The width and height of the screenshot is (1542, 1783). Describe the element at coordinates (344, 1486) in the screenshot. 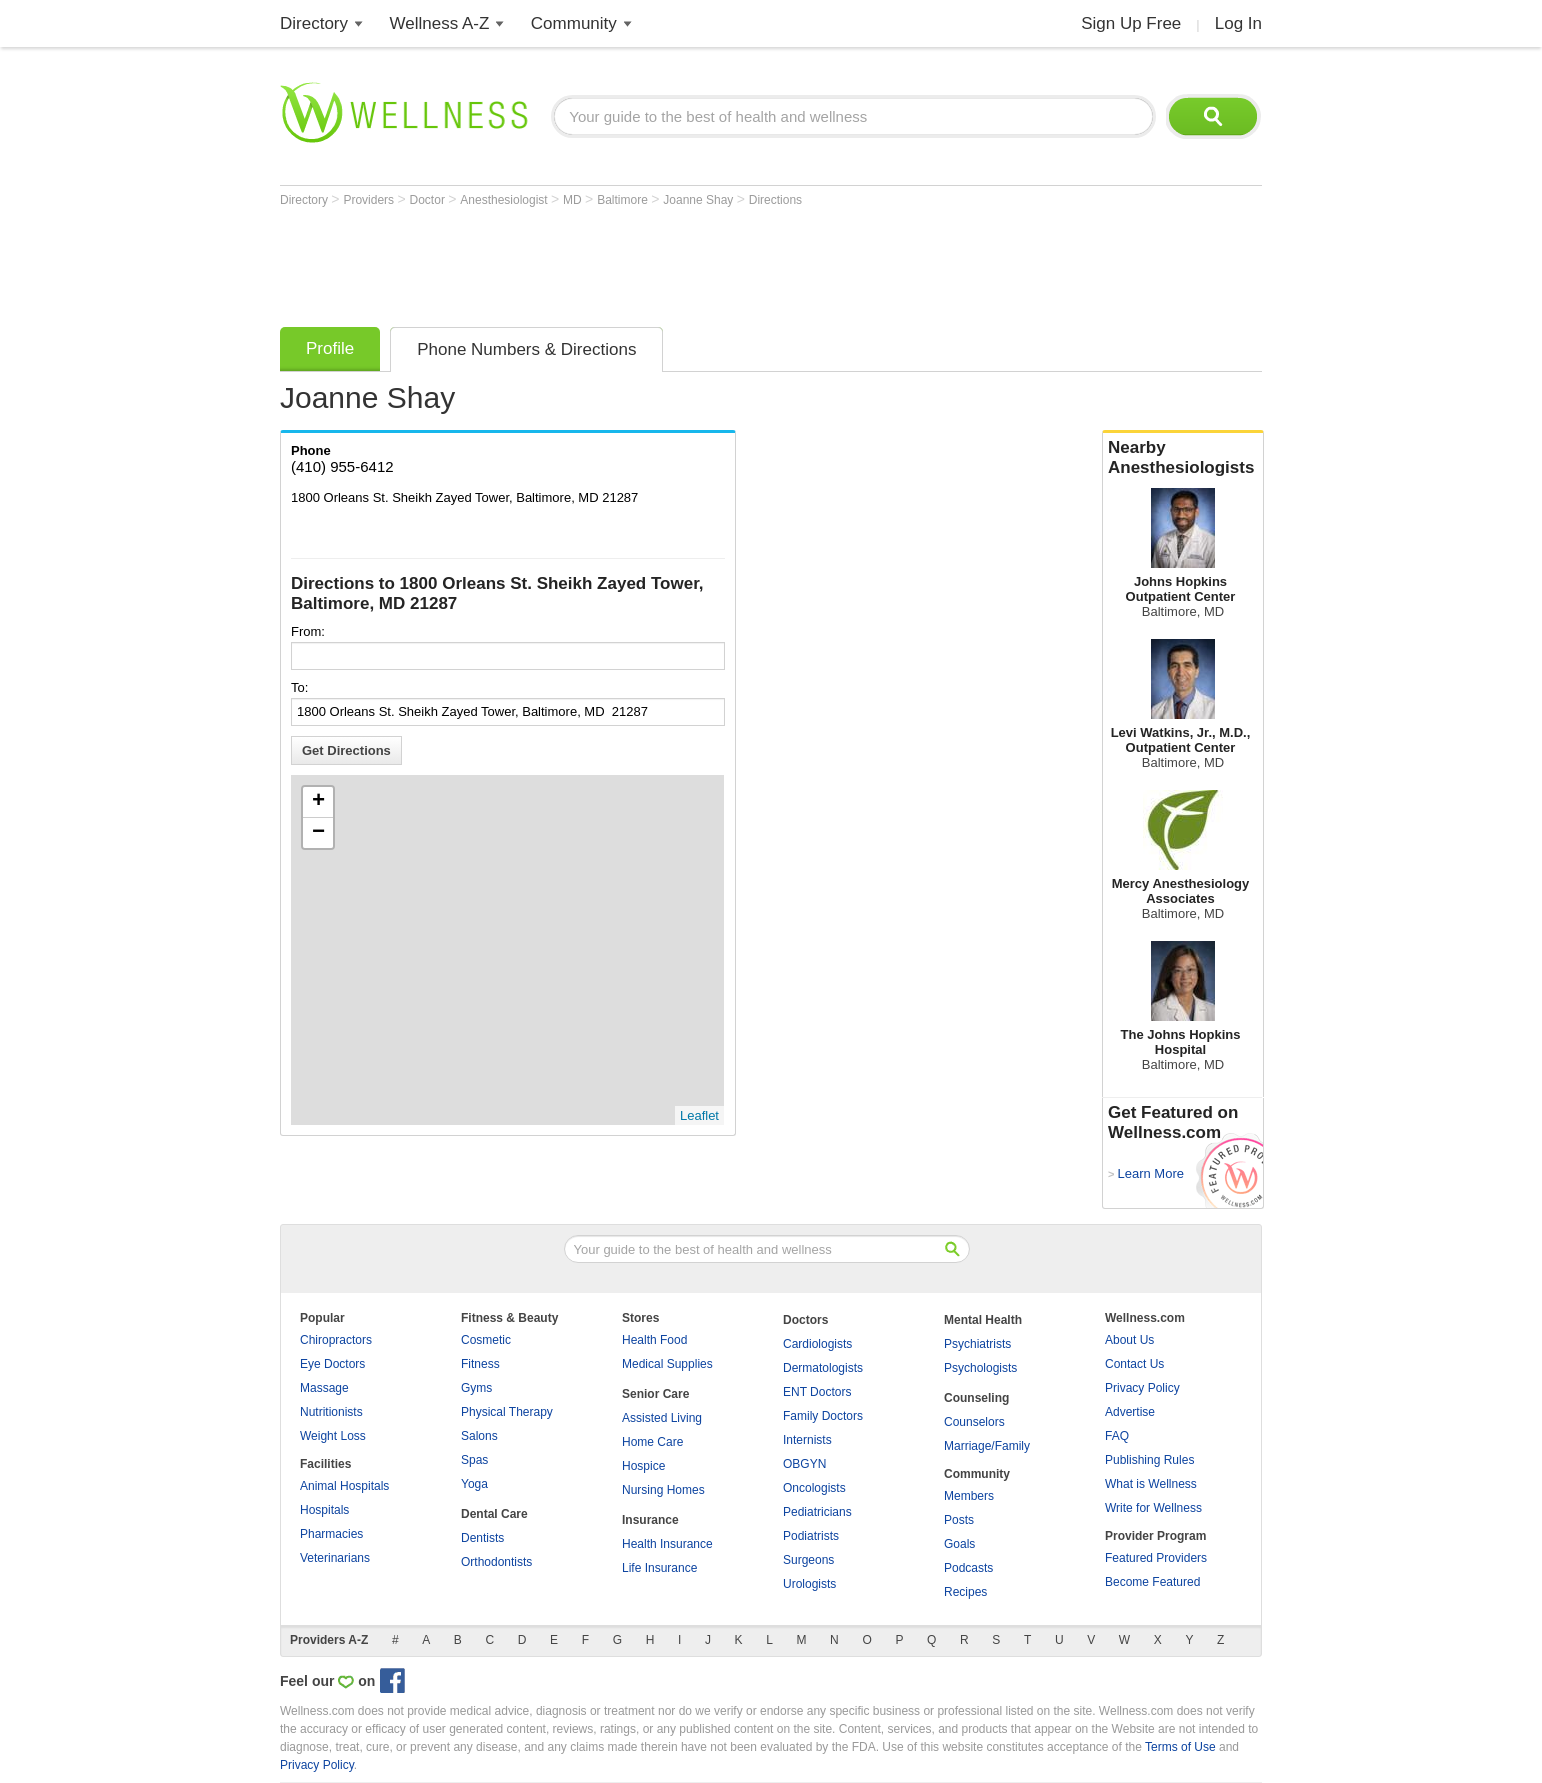

I see `Animal Hospitals` at that location.